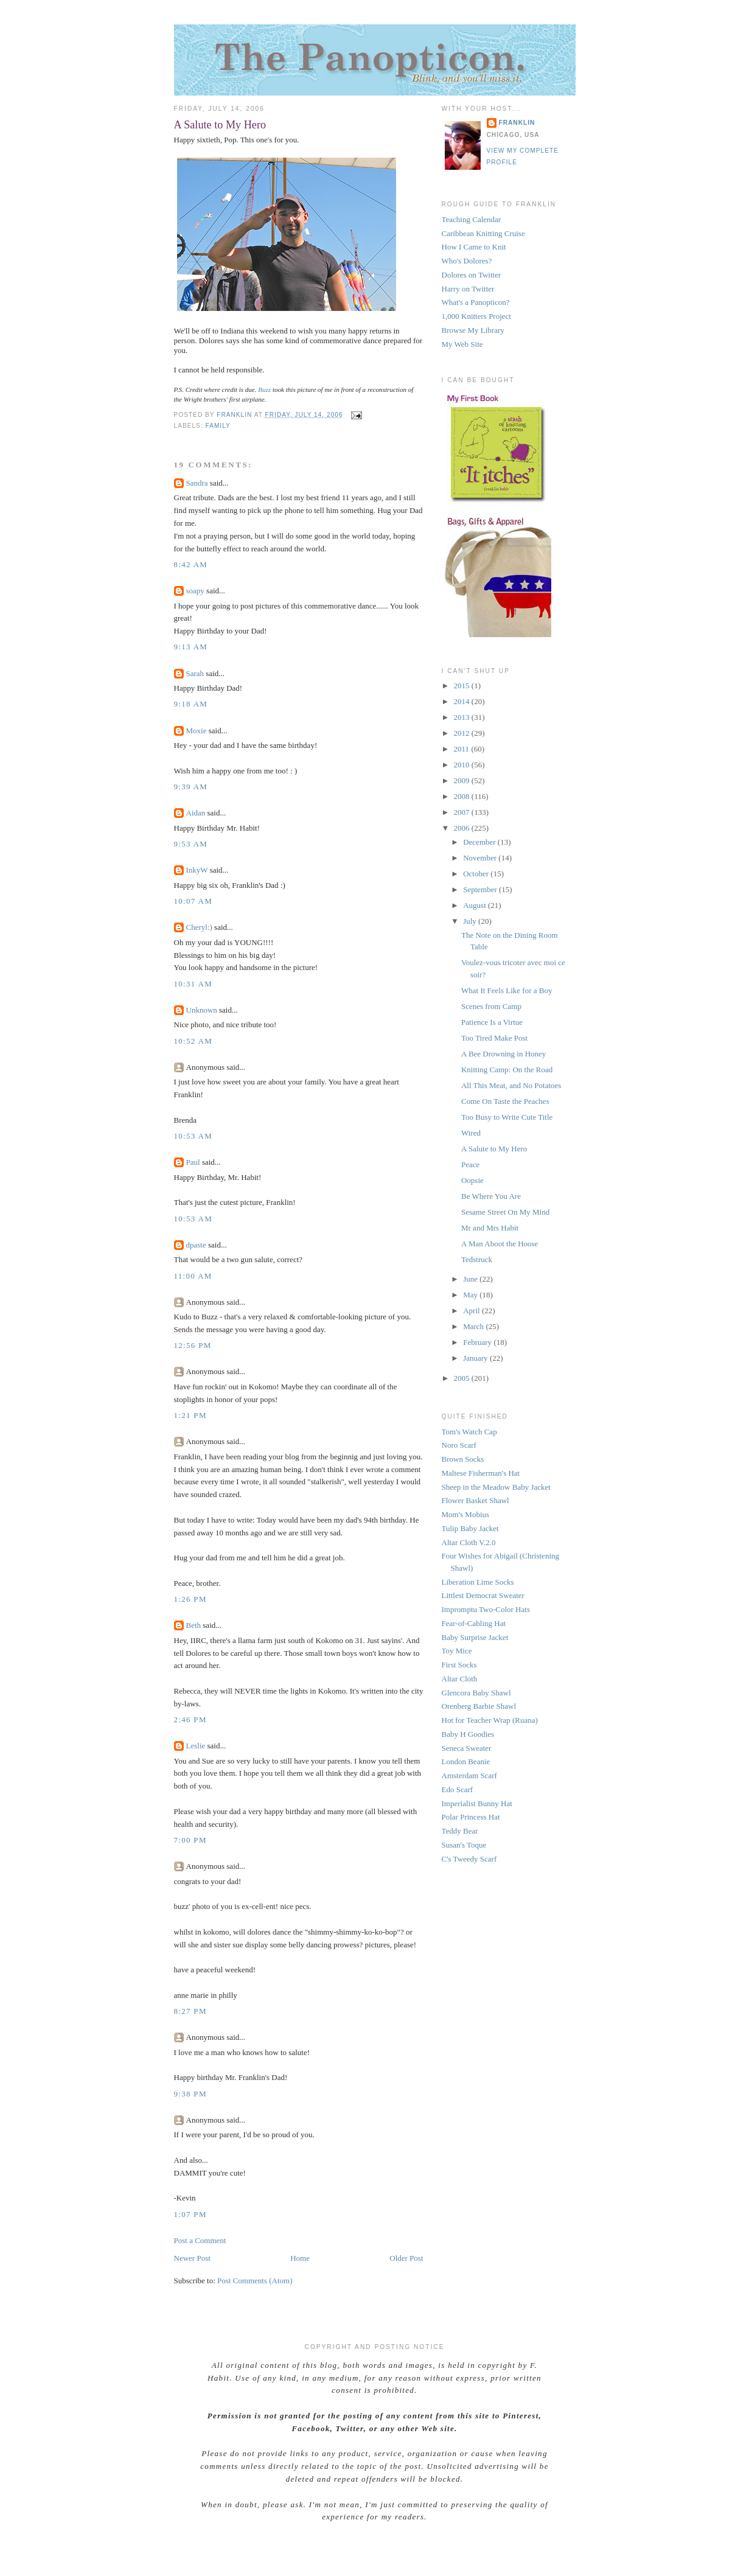 This screenshot has height=2576, width=749. Describe the element at coordinates (264, 389) in the screenshot. I see `Buzz` at that location.